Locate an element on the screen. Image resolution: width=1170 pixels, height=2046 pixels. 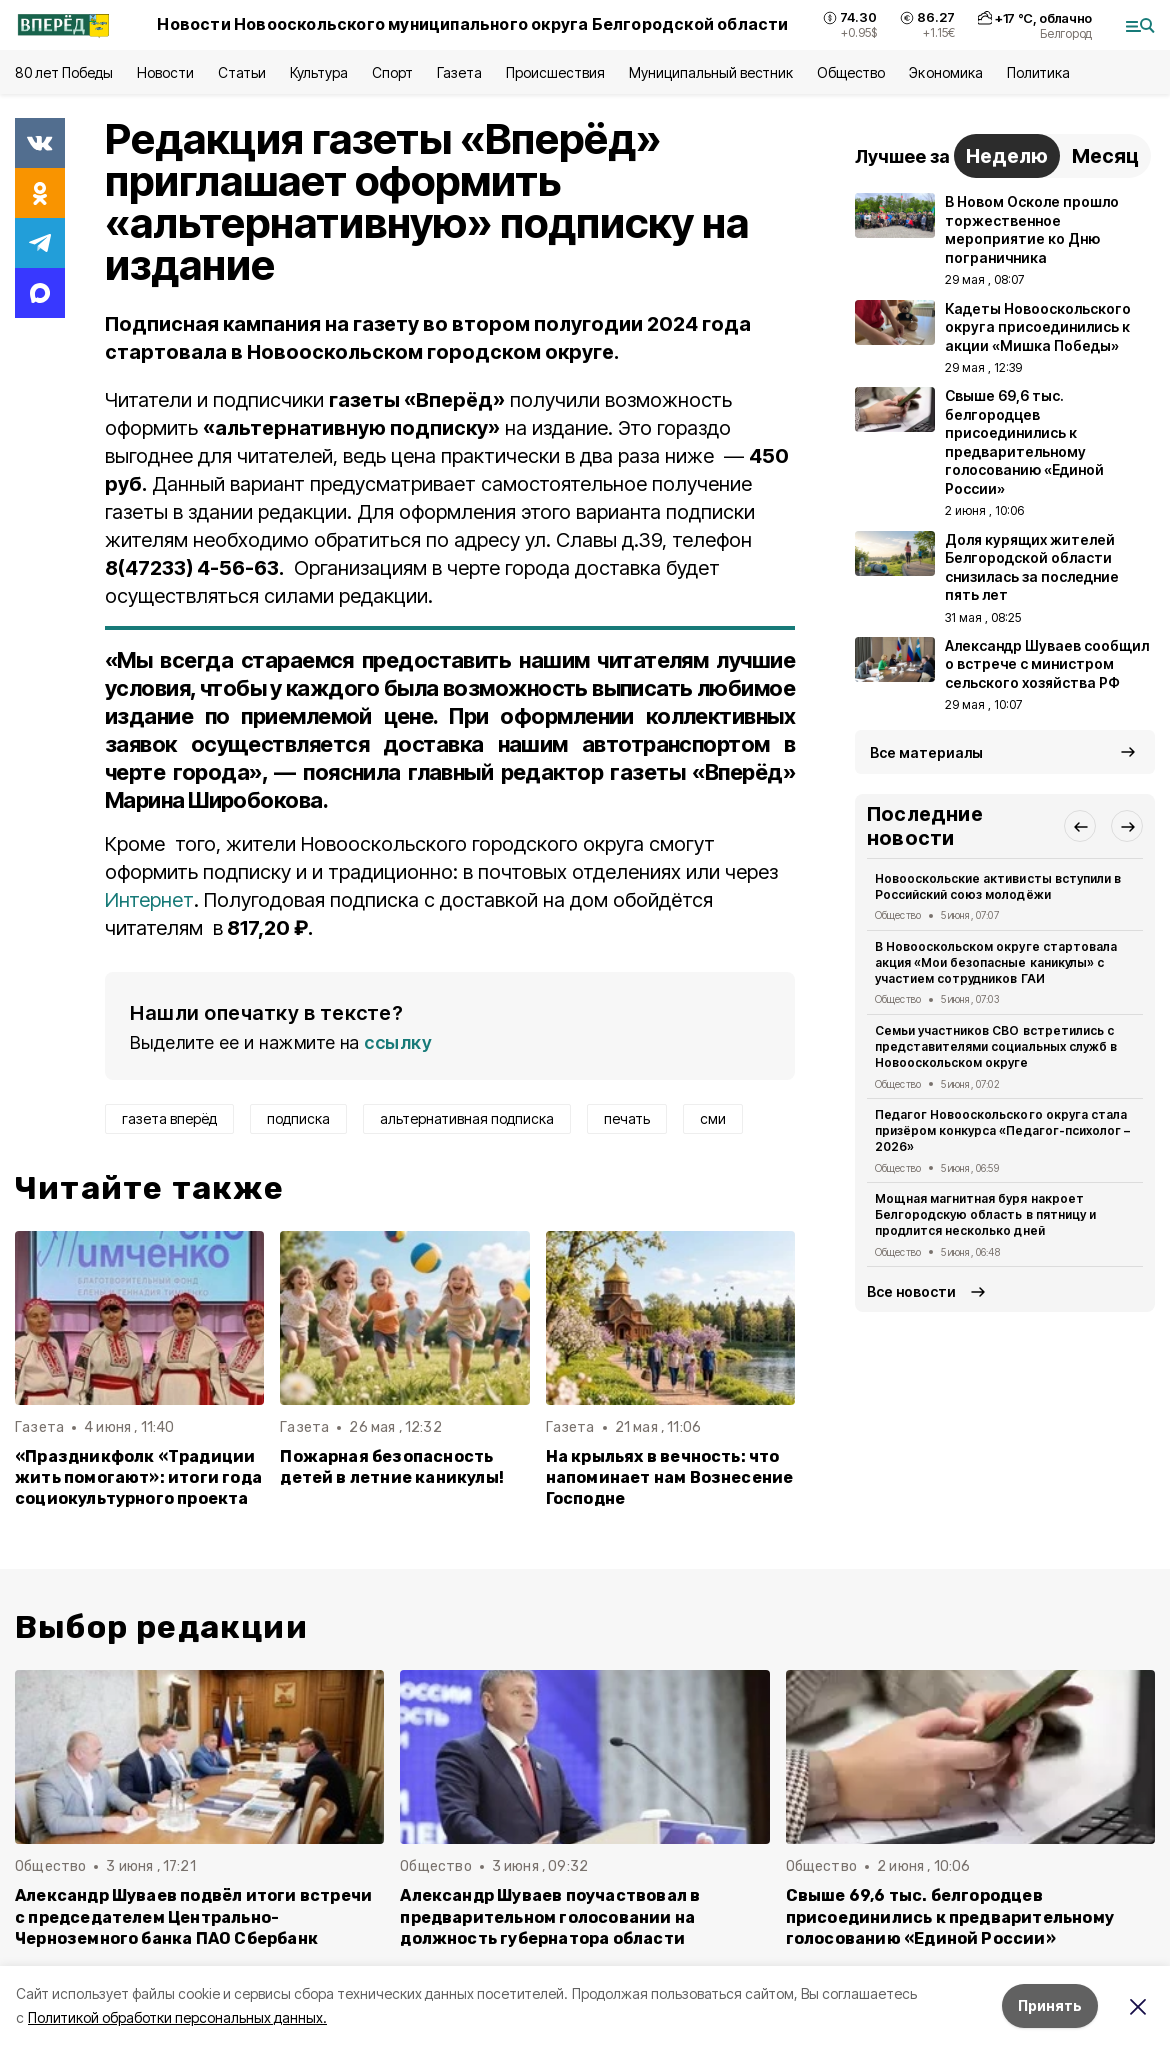
Статьи is located at coordinates (242, 72).